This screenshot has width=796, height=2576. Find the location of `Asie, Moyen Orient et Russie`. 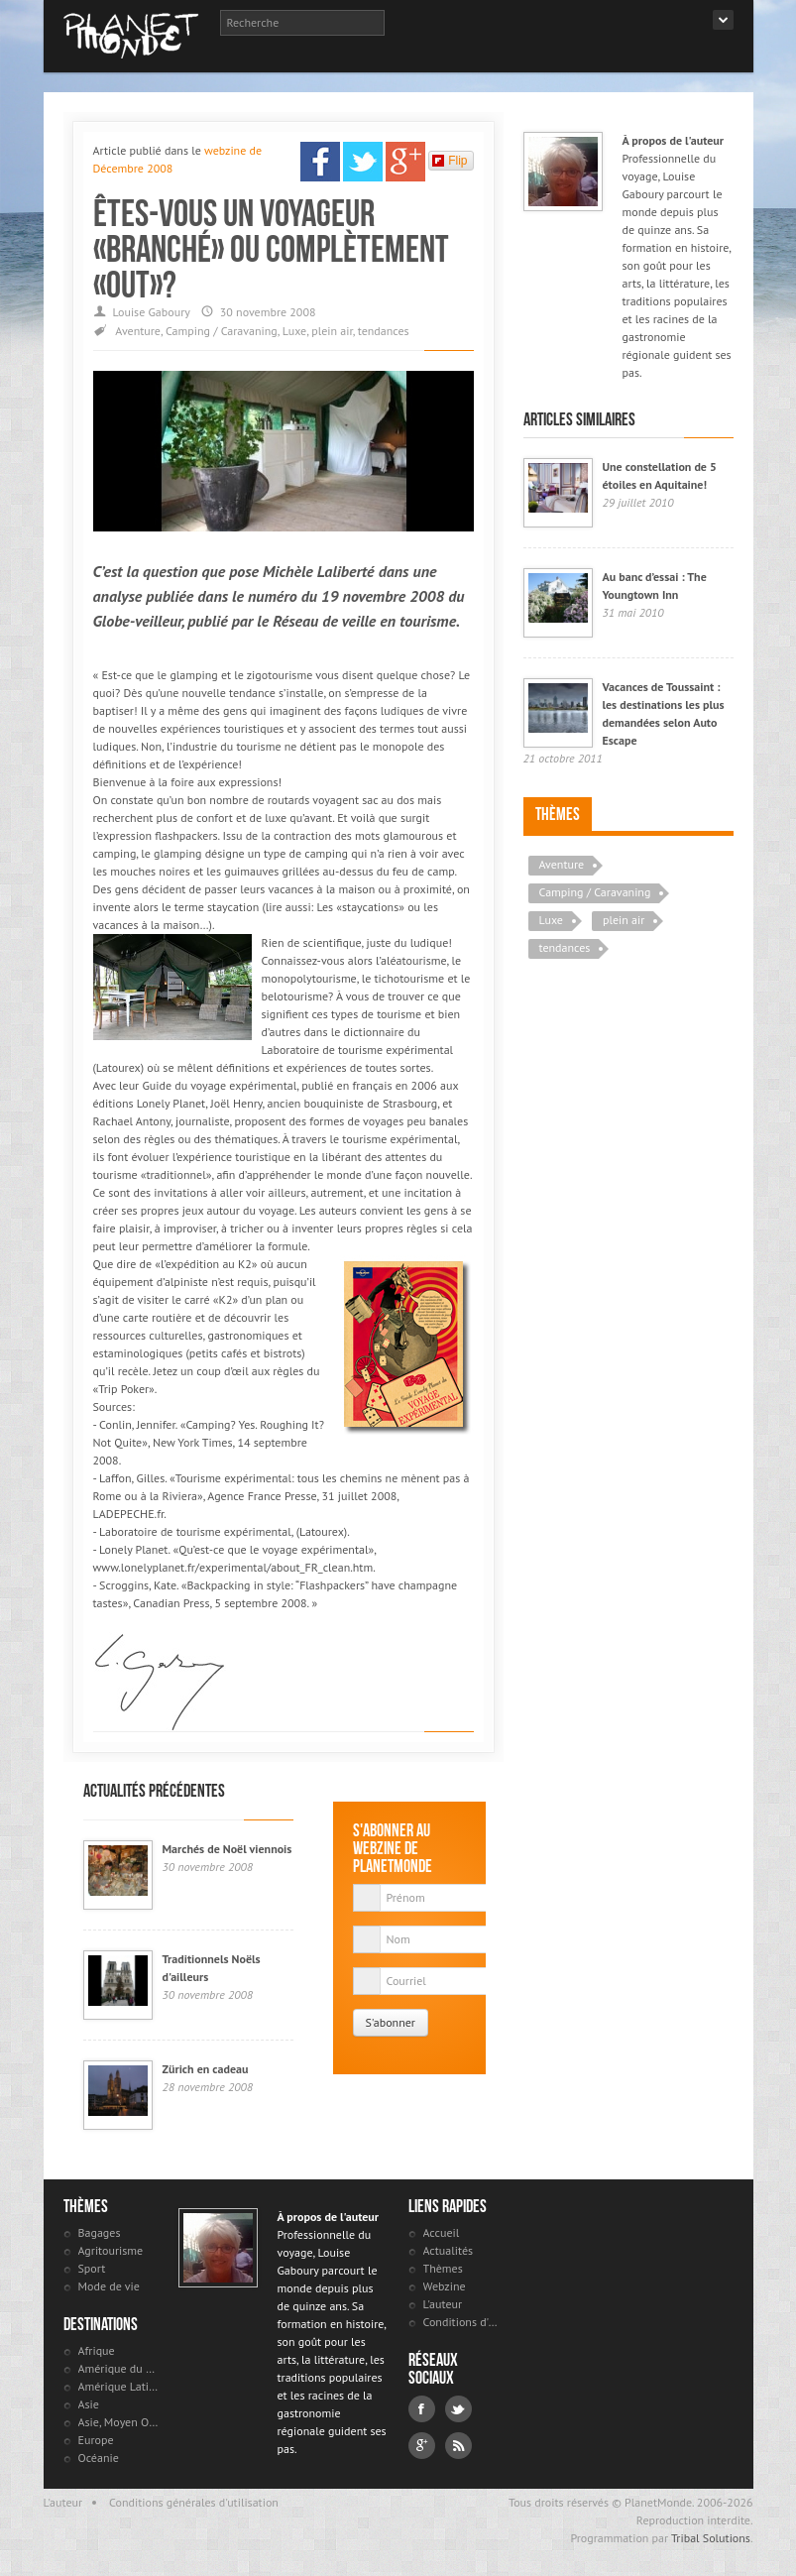

Asie, Moyen Orient et Russie is located at coordinates (118, 2421).